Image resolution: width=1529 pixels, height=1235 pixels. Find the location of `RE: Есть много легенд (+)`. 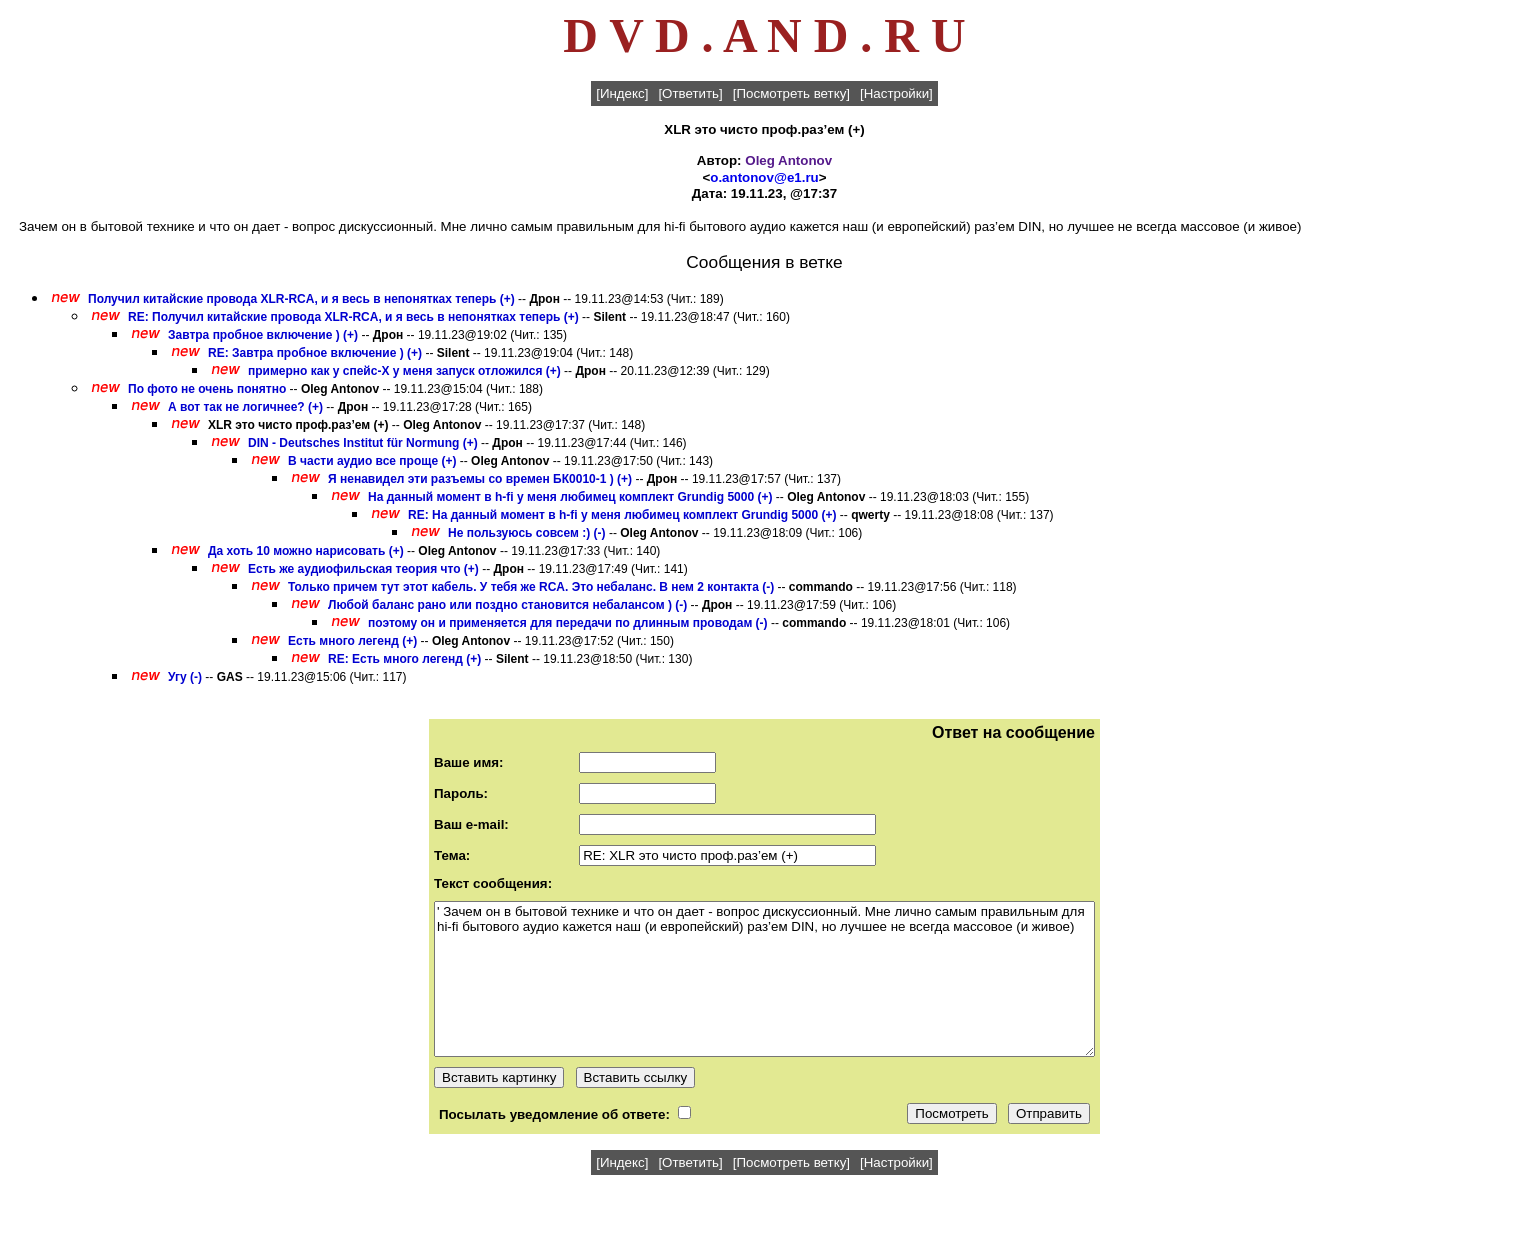

RE: Есть много легенд (+) is located at coordinates (404, 659).